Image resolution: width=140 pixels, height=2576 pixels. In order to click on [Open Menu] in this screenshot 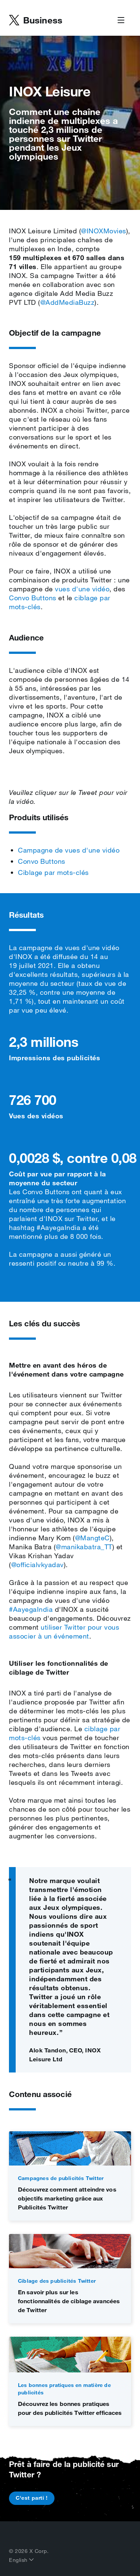, I will do `click(121, 20)`.